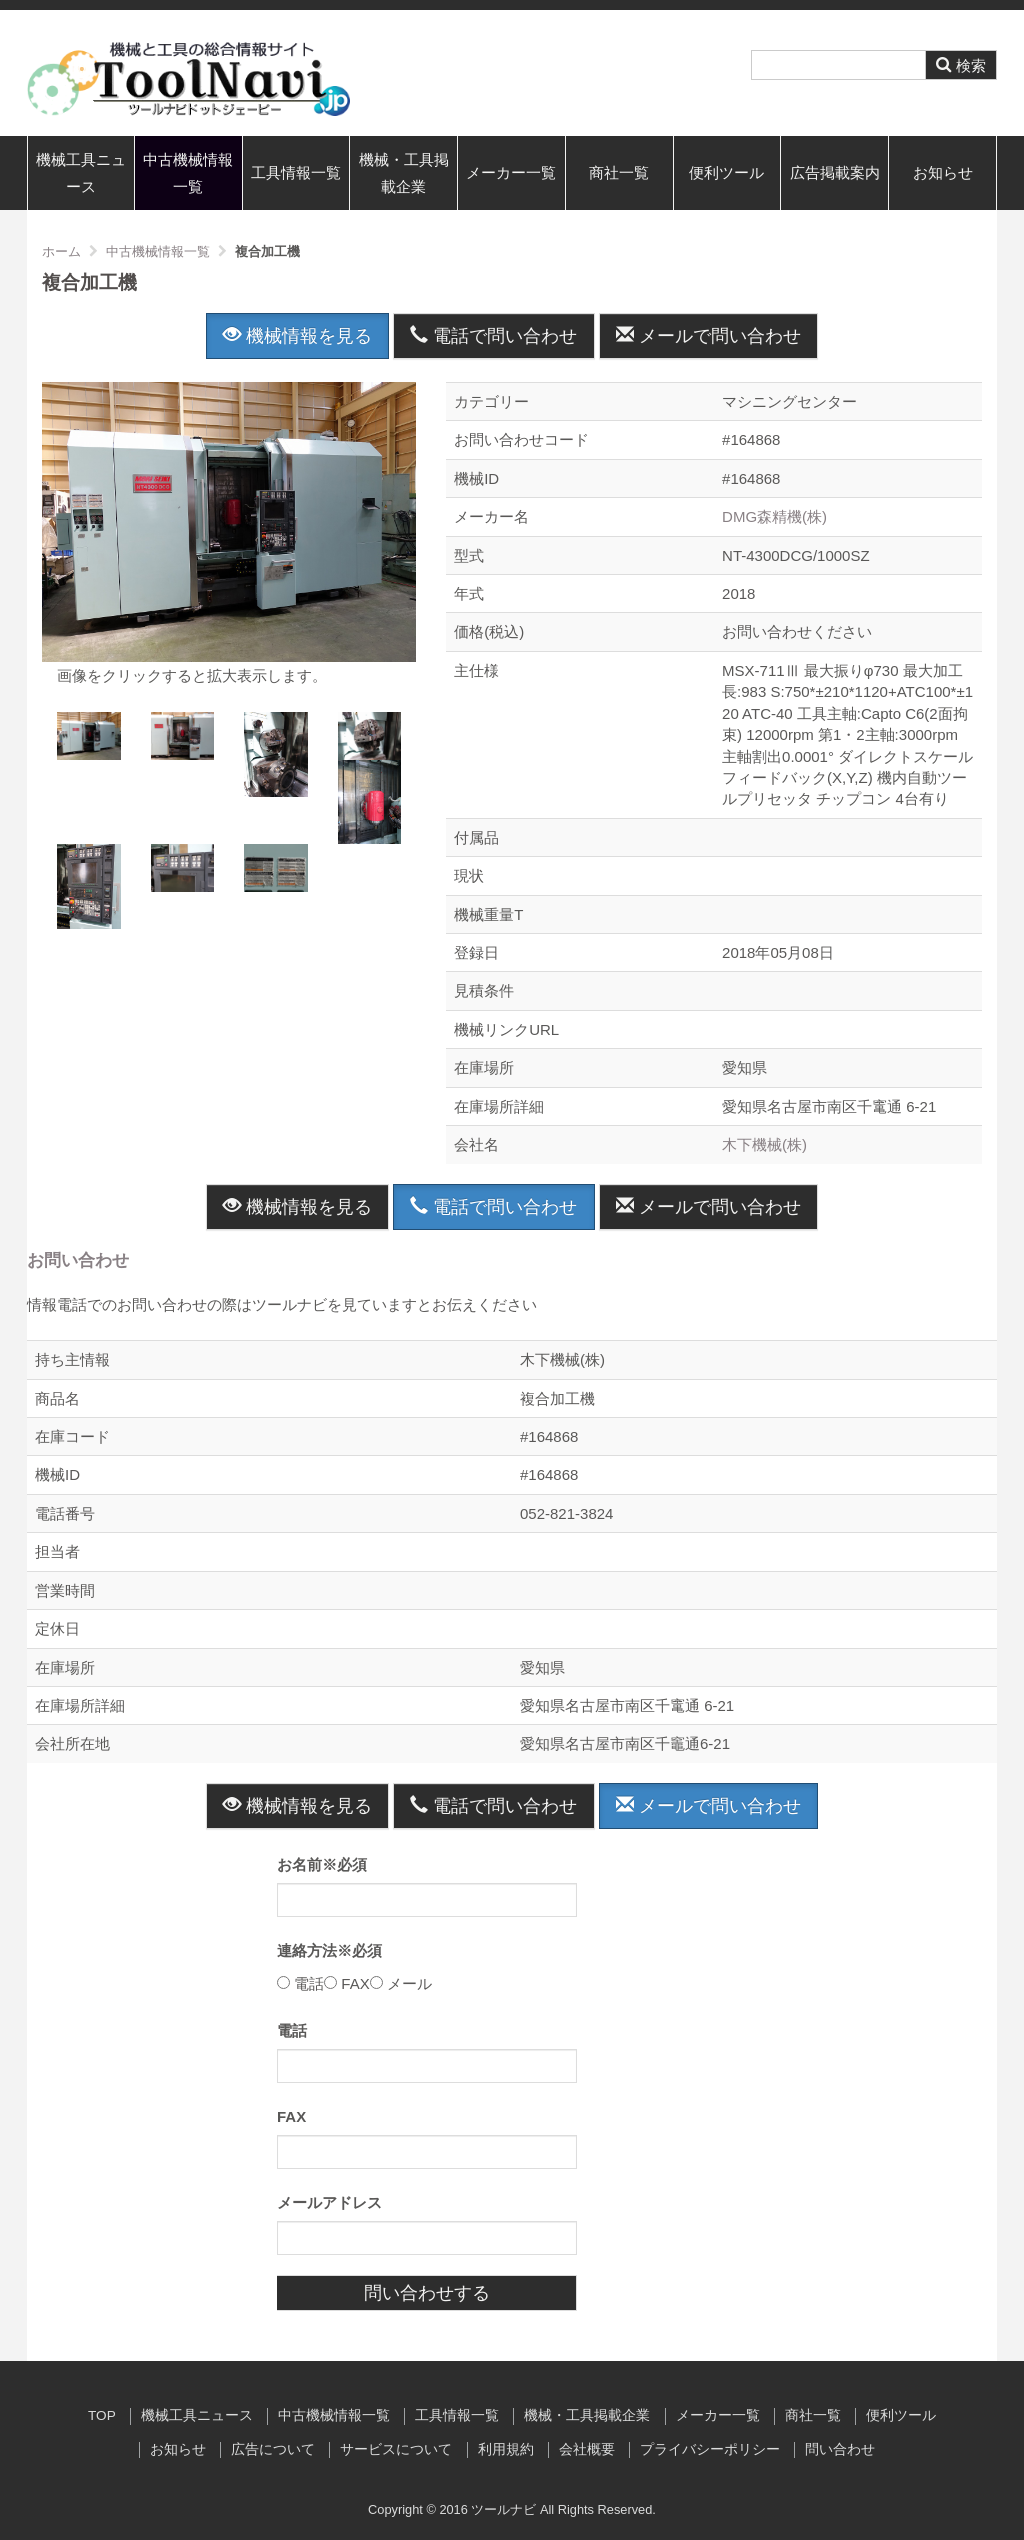 Image resolution: width=1024 pixels, height=2540 pixels. Describe the element at coordinates (396, 2449) in the screenshot. I see `サービスについて` at that location.